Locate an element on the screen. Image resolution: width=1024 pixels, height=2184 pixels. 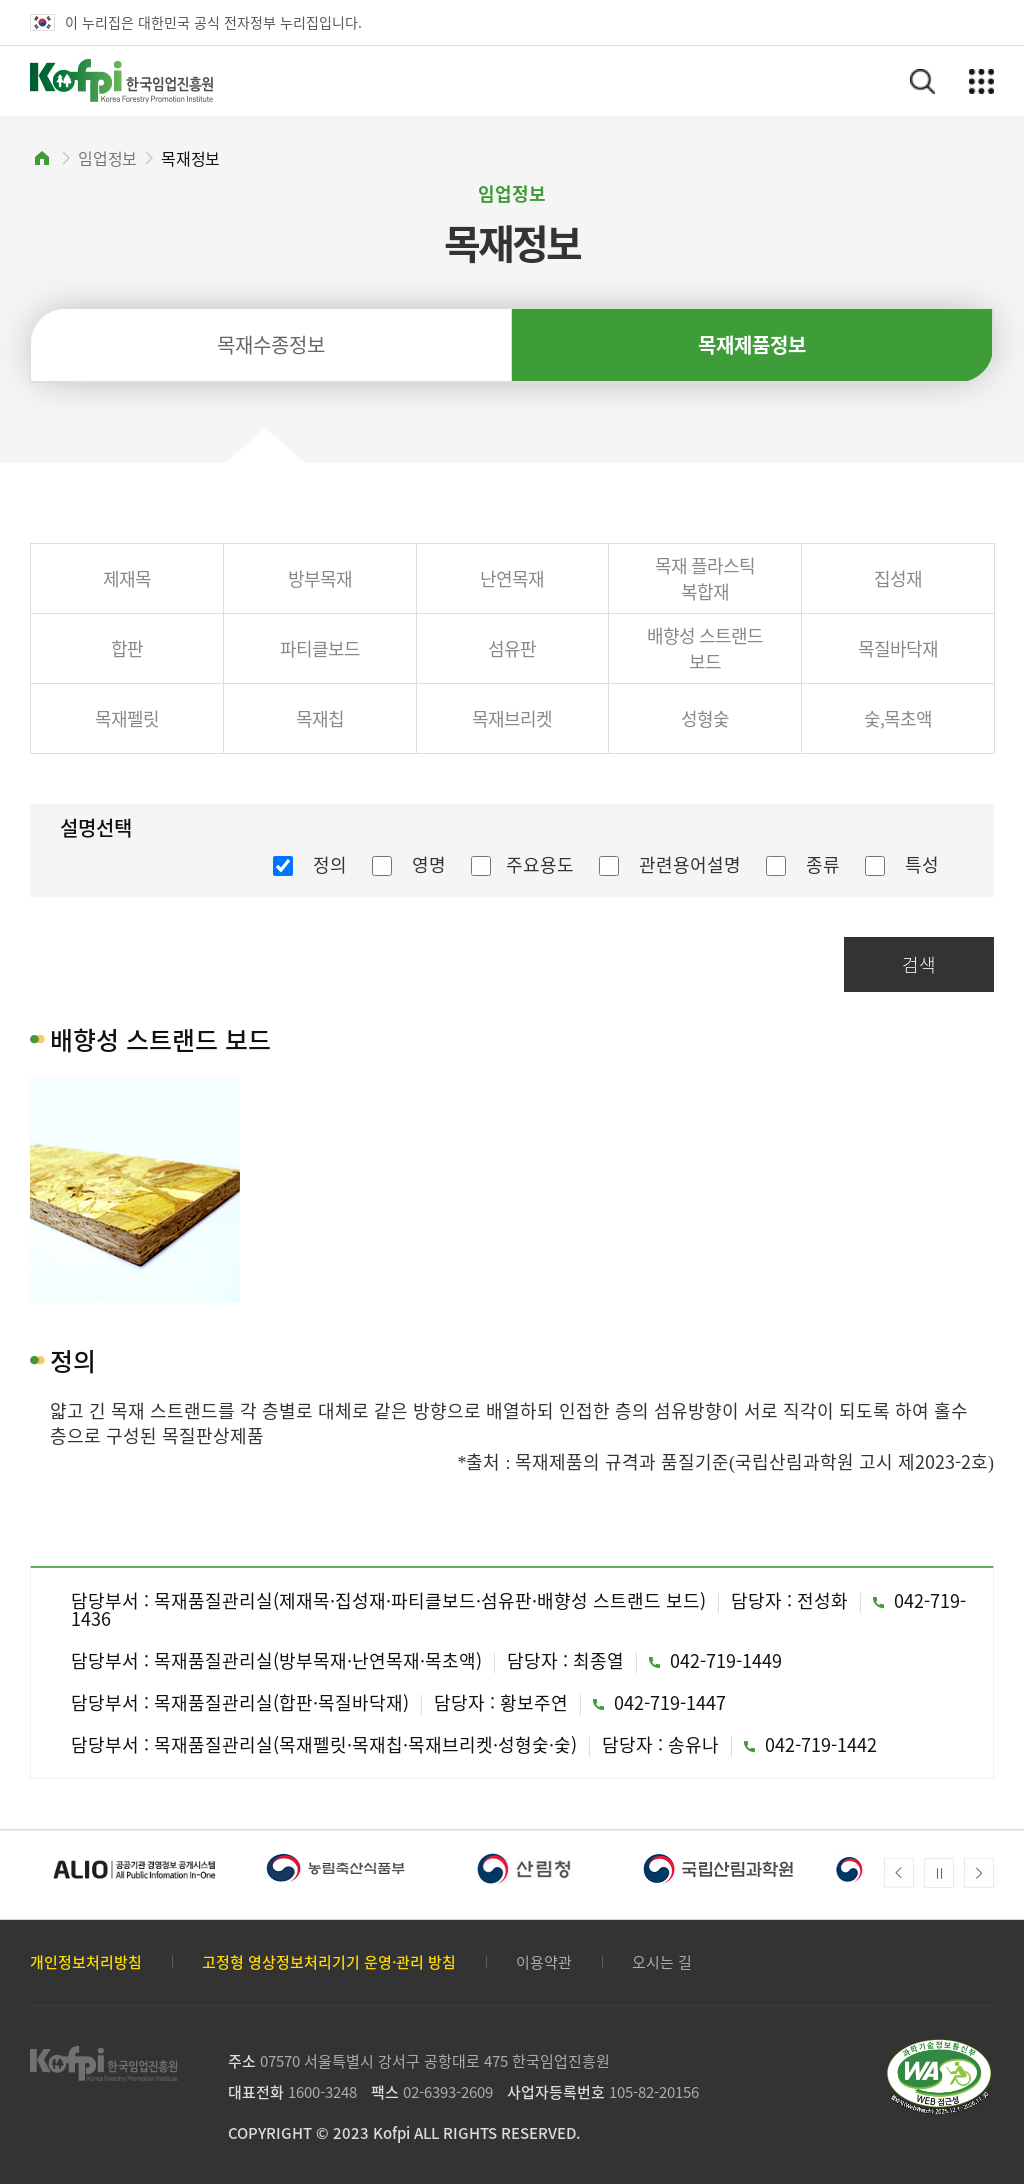
방부목재 is located at coordinates (320, 578).